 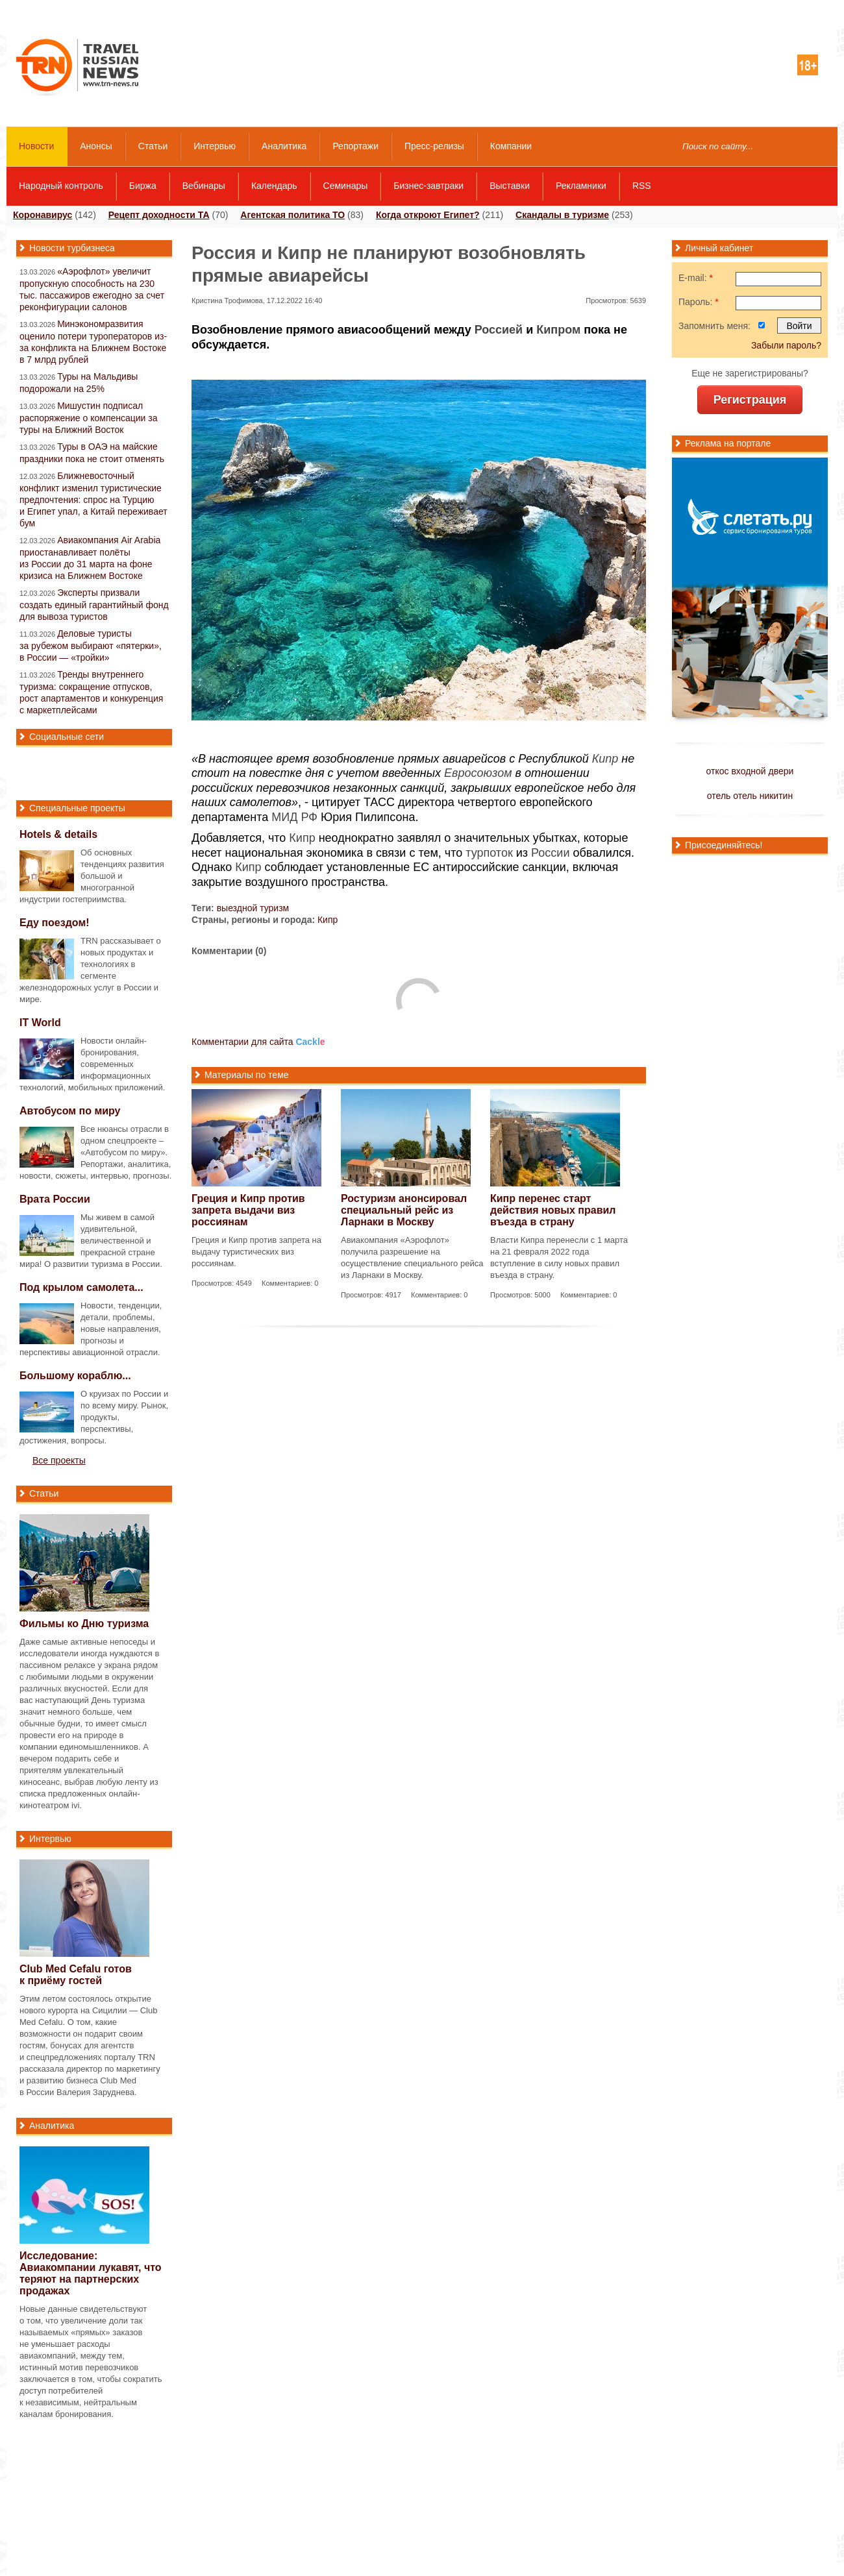 What do you see at coordinates (511, 146) in the screenshot?
I see `Компании` at bounding box center [511, 146].